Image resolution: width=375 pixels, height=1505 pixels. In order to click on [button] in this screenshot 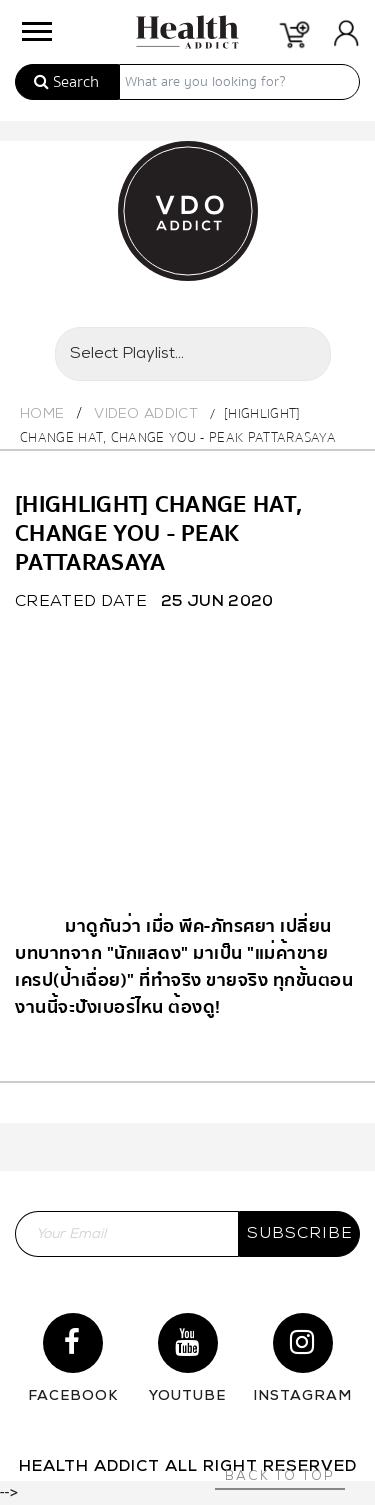, I will do `click(35, 26)`.